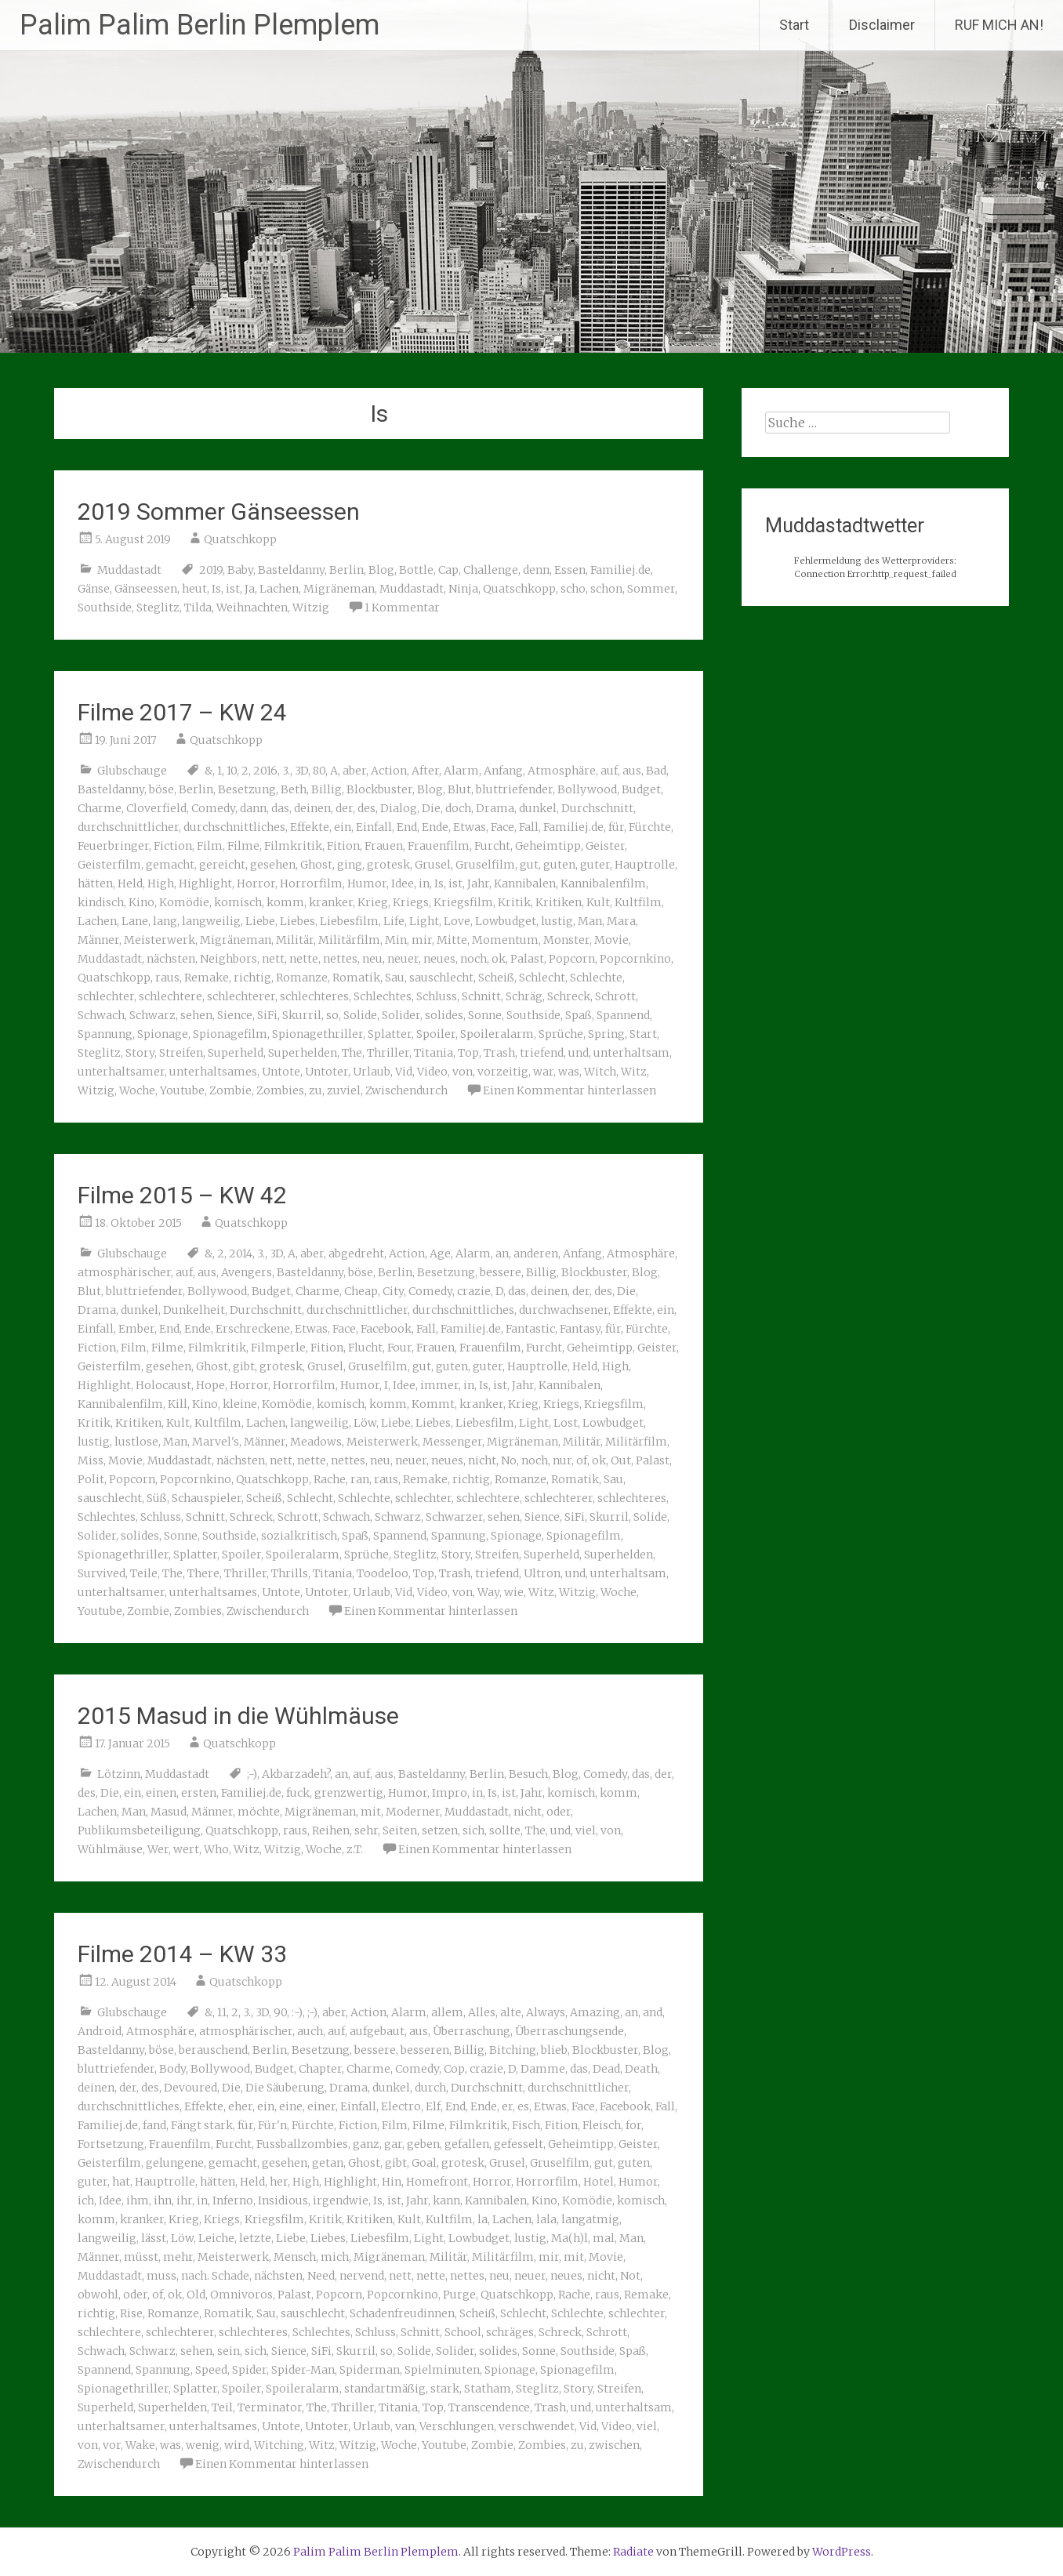  Describe the element at coordinates (222, 865) in the screenshot. I see `gereicht` at that location.